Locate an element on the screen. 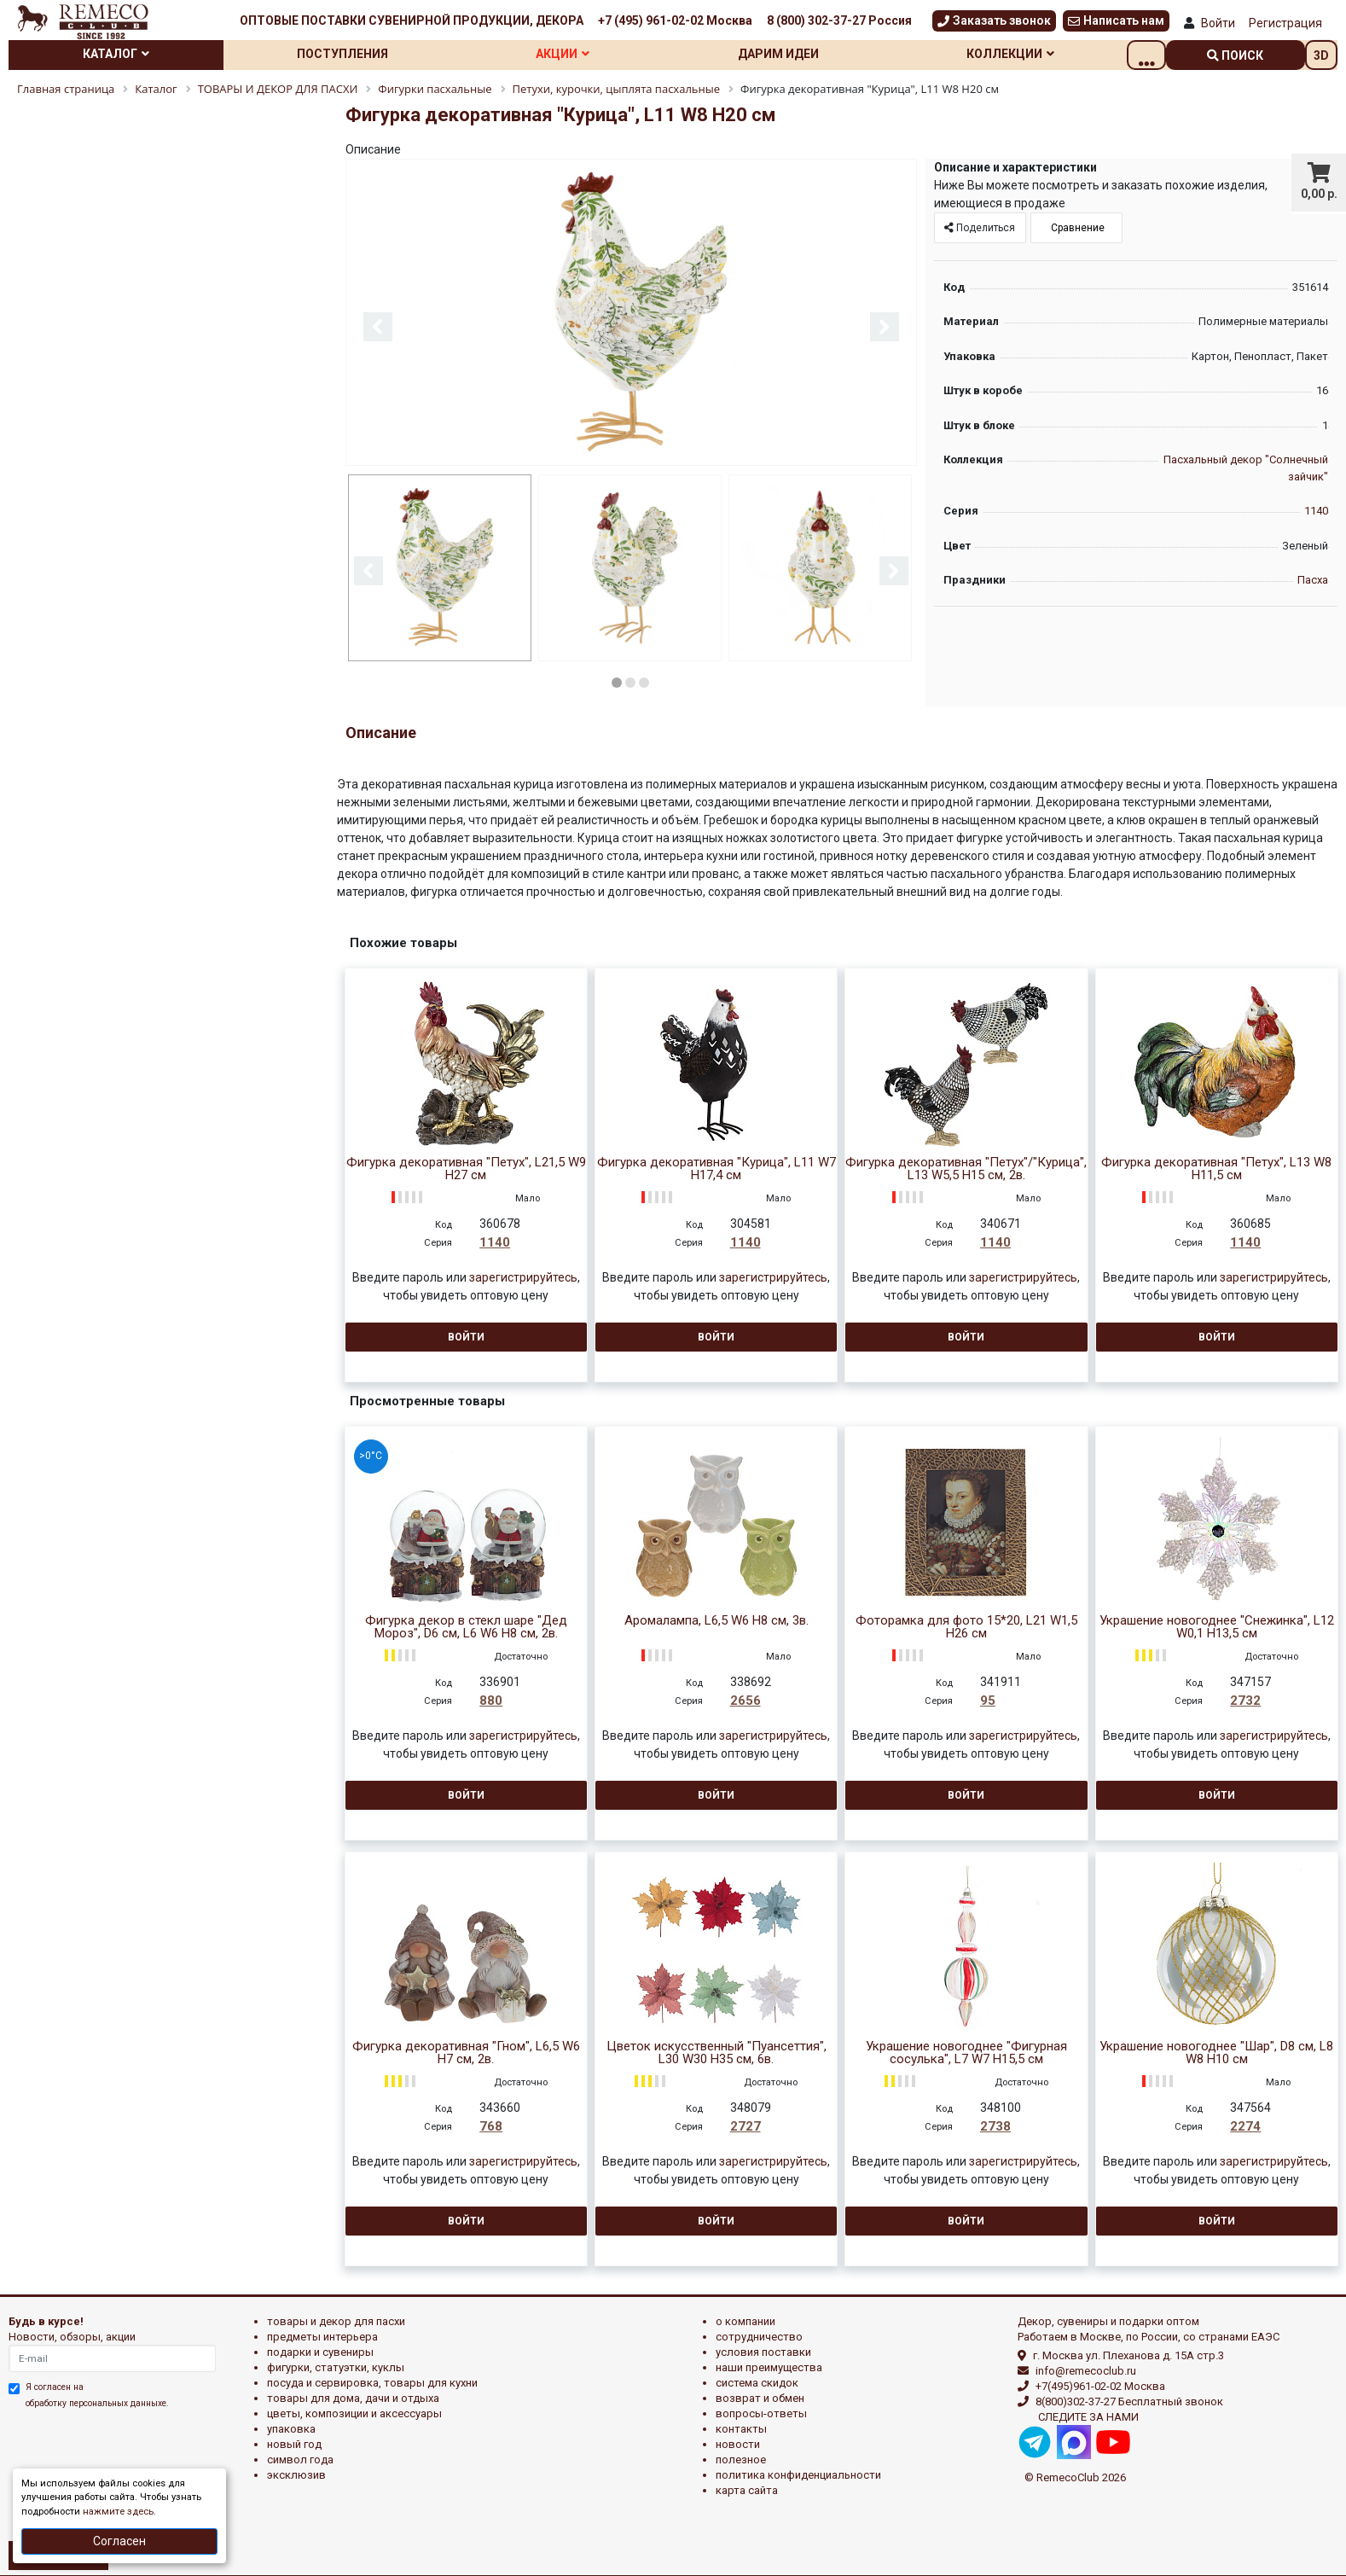 The image size is (1346, 2576). Украшение новогоднее "Шар", D8 см, L8 W8 H10 см is located at coordinates (1216, 2051).